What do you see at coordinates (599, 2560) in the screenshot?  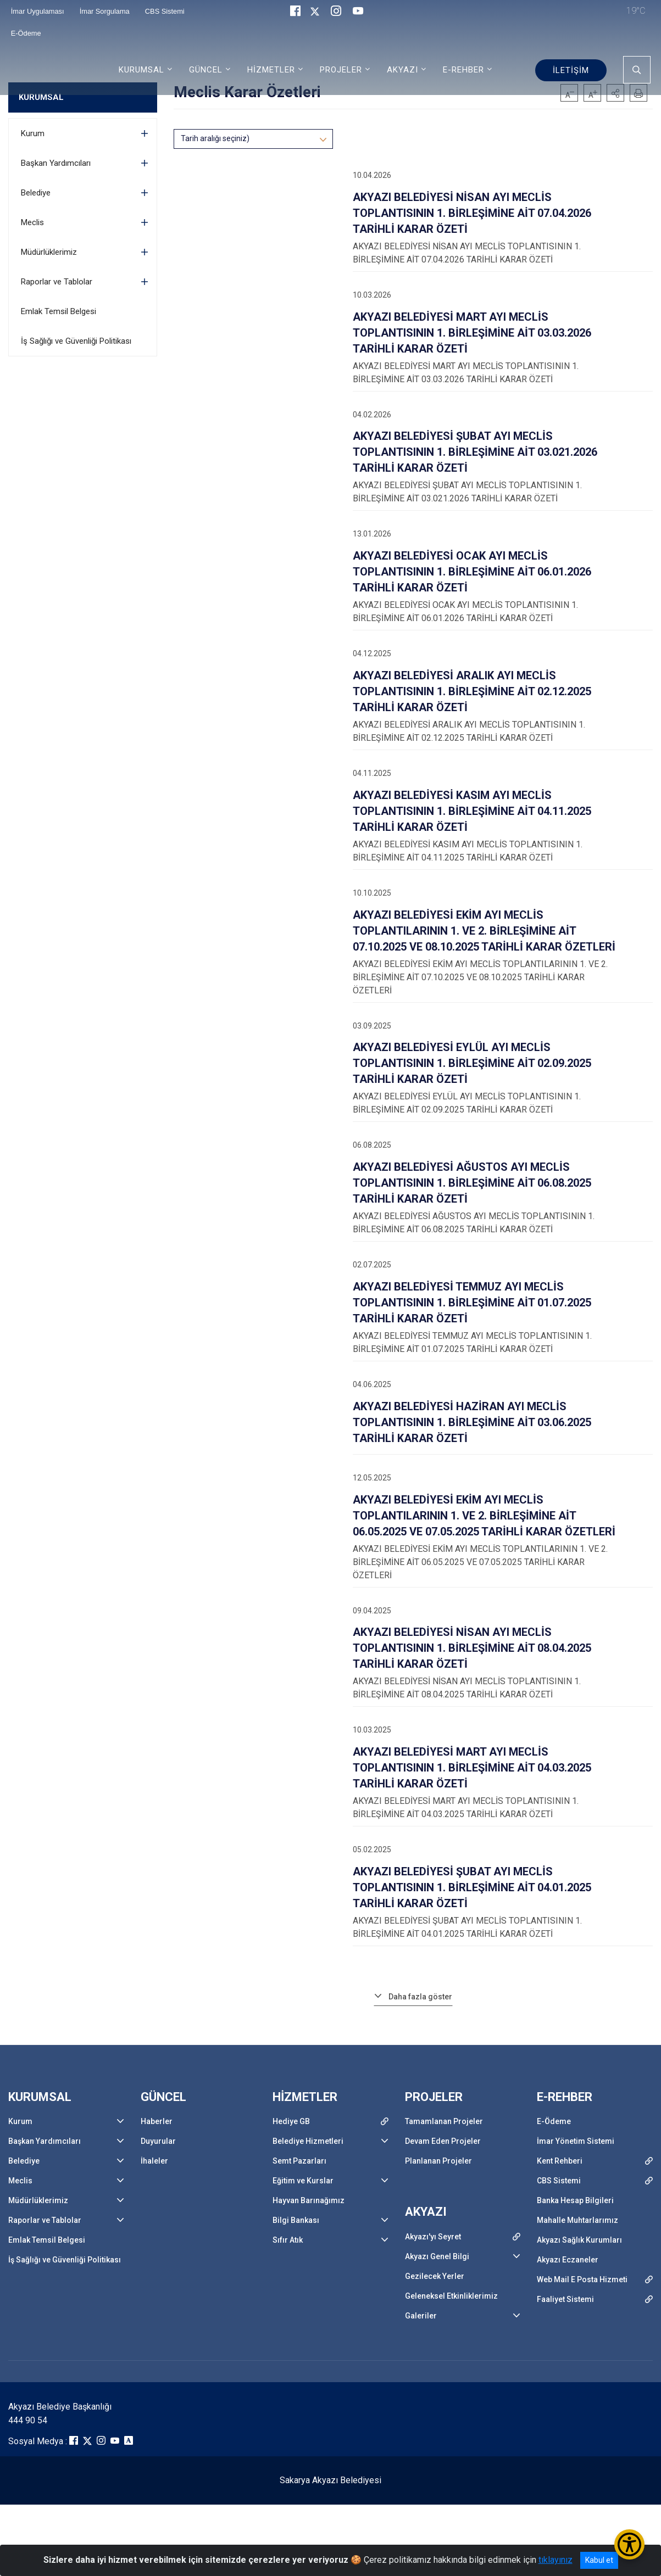 I see `Kabul et` at bounding box center [599, 2560].